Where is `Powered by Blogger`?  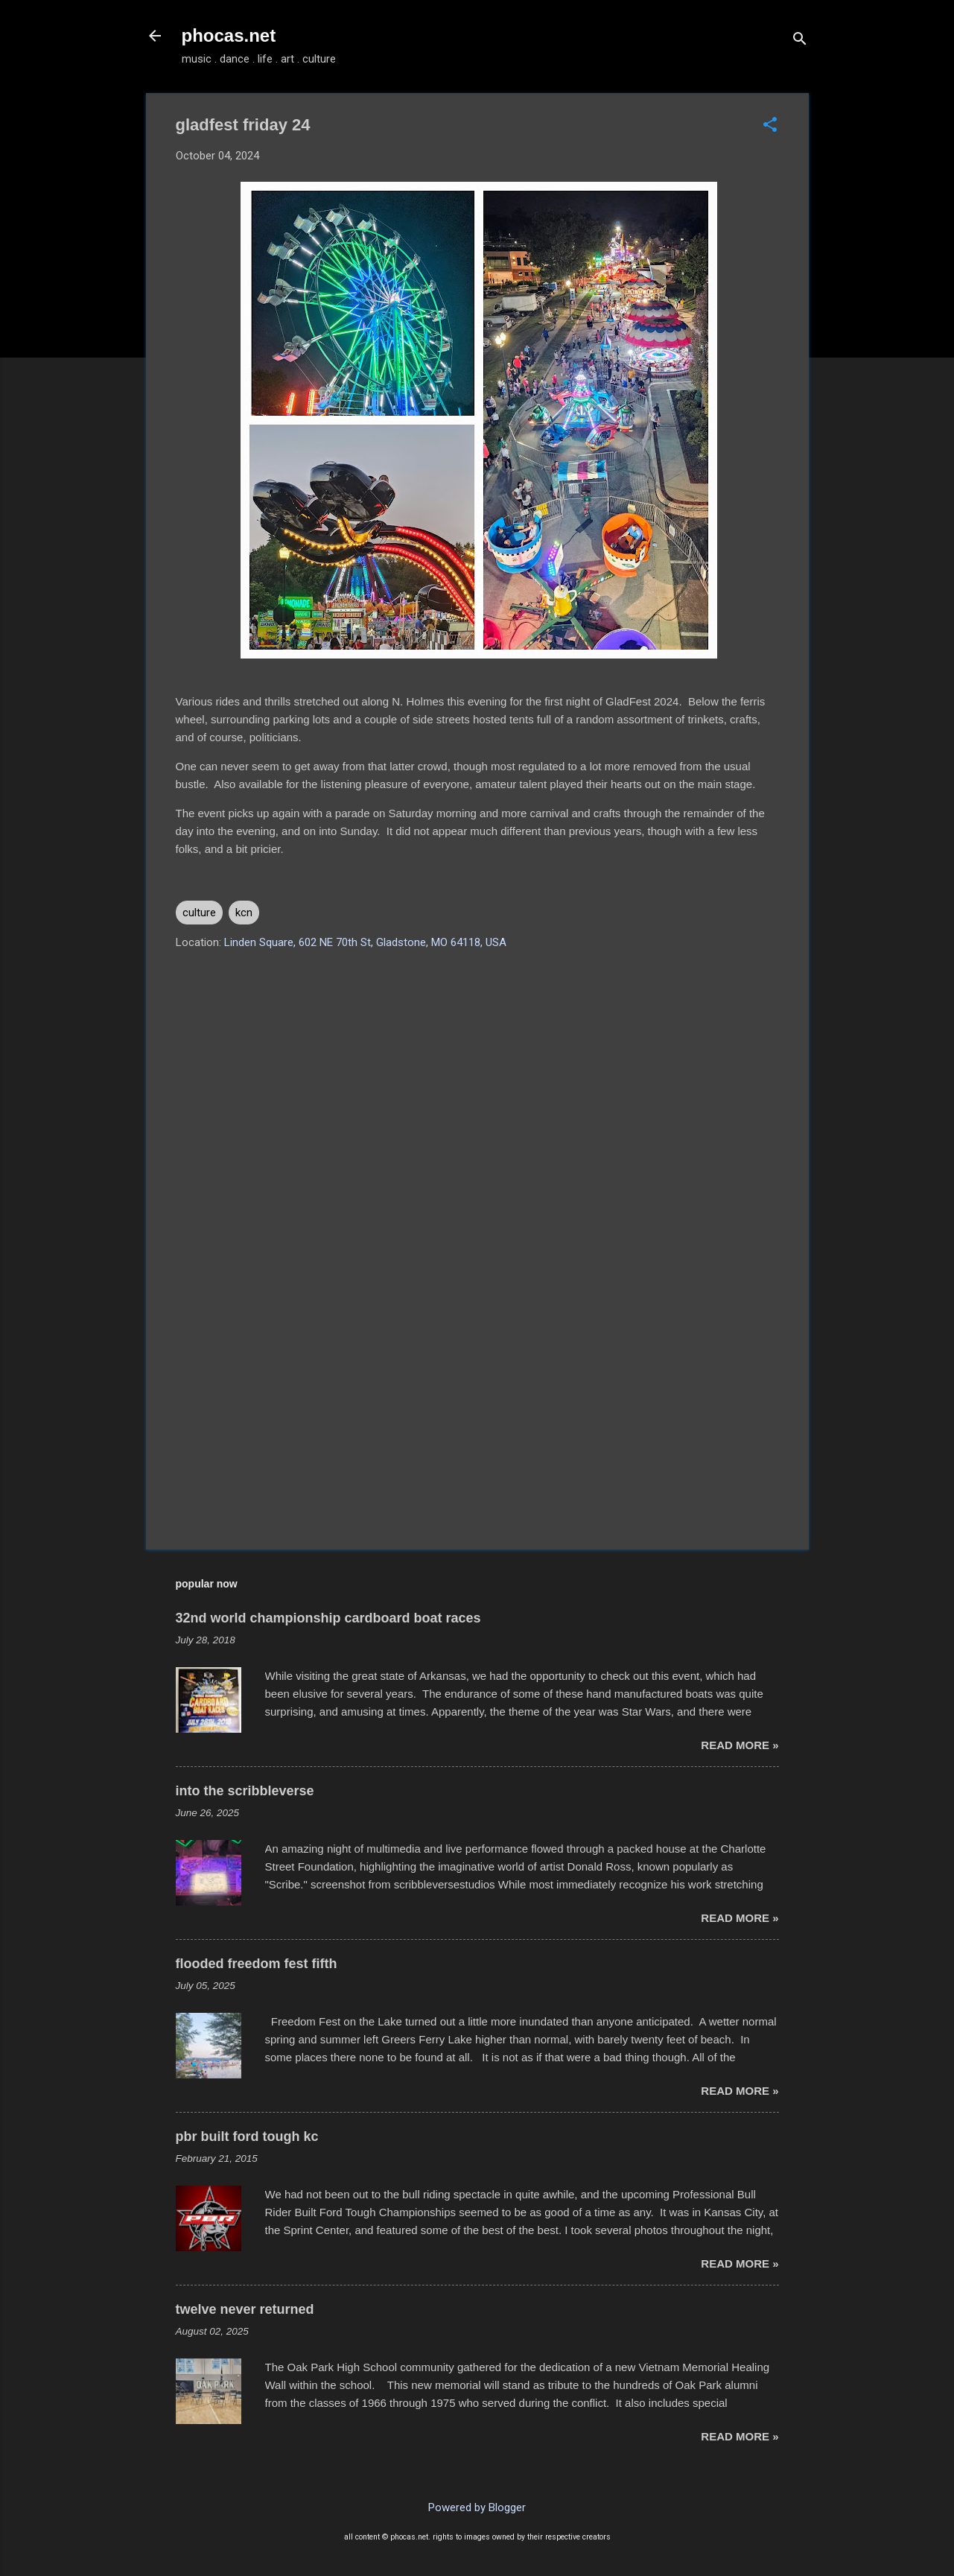
Powered by Blogger is located at coordinates (477, 2507).